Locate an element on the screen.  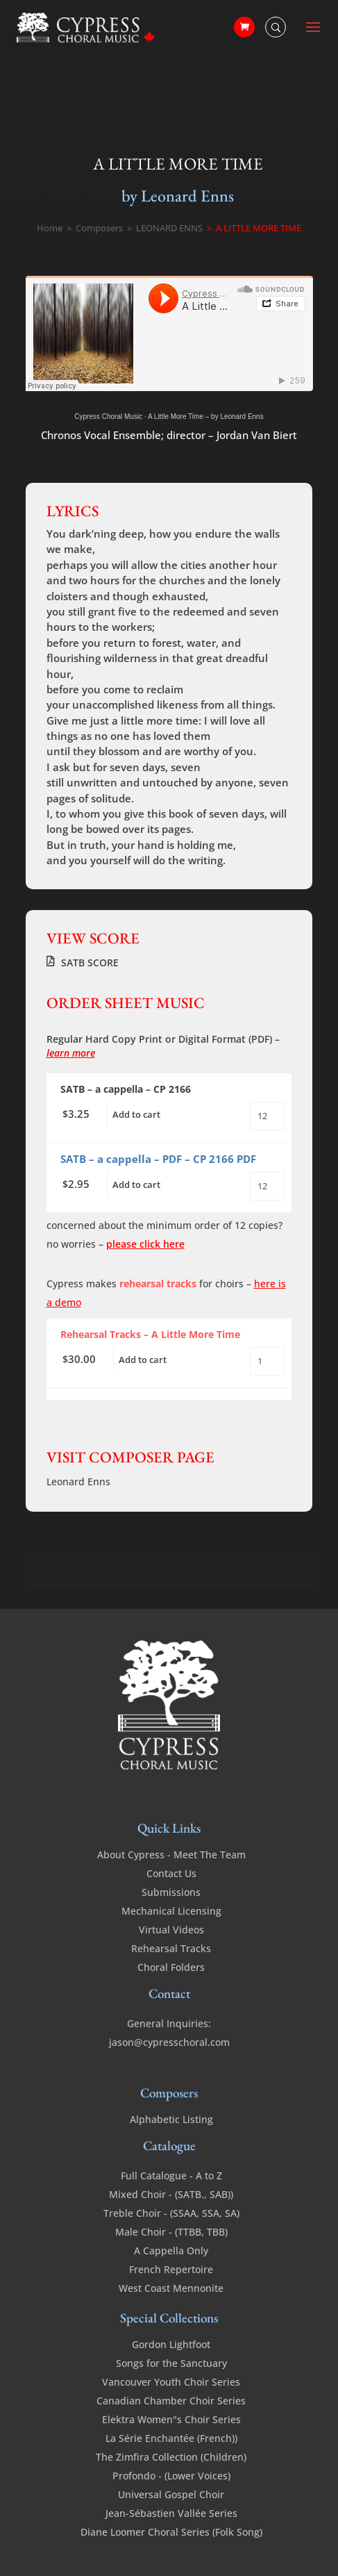
The Zimfira Collection (Children) is located at coordinates (171, 2456).